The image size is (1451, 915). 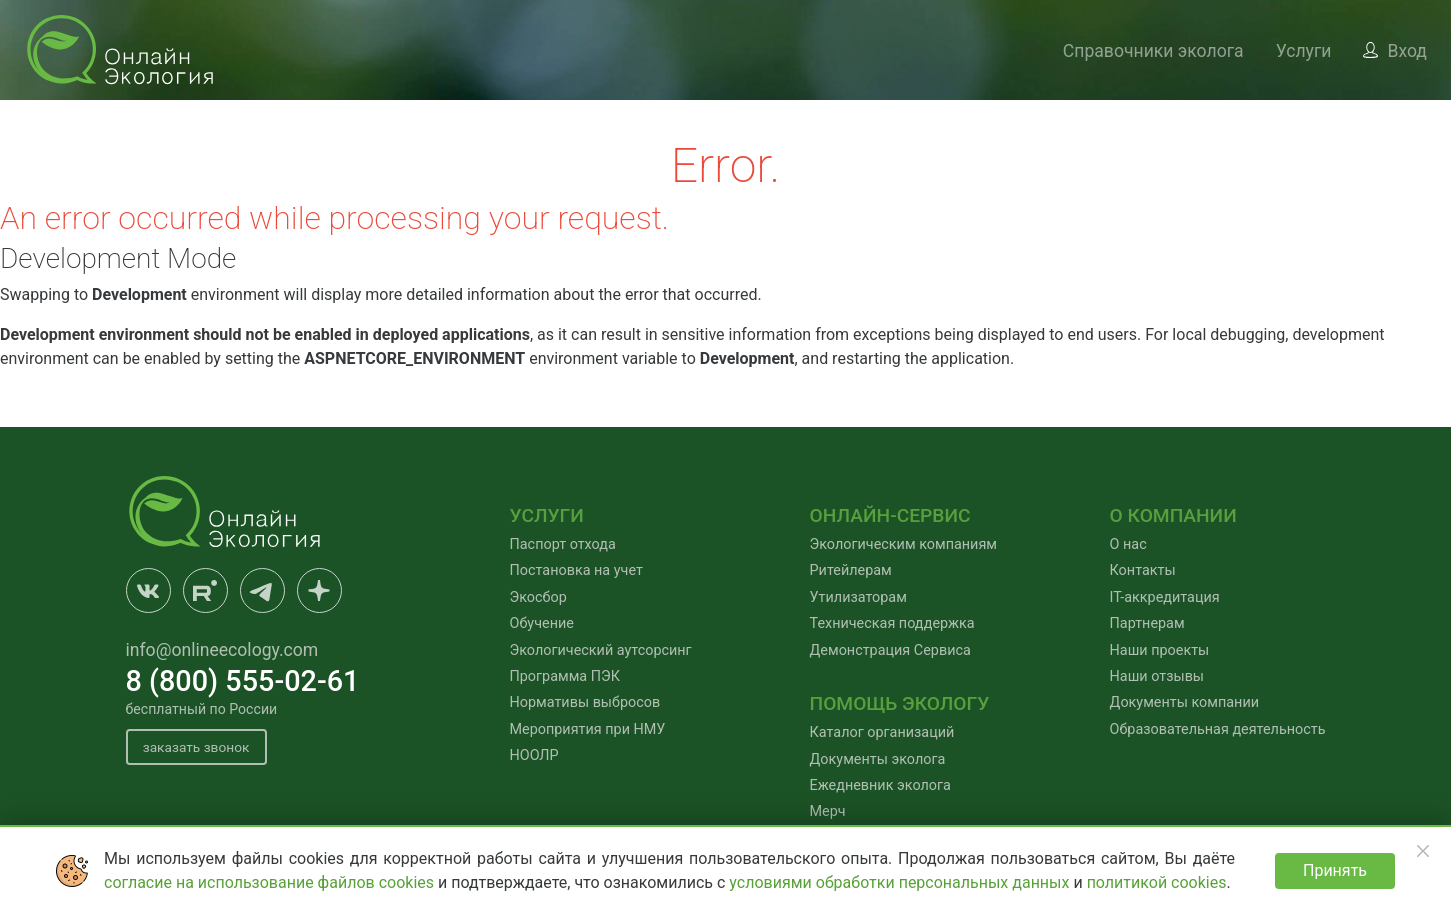 What do you see at coordinates (890, 650) in the screenshot?
I see `Демонстрация Сервиса` at bounding box center [890, 650].